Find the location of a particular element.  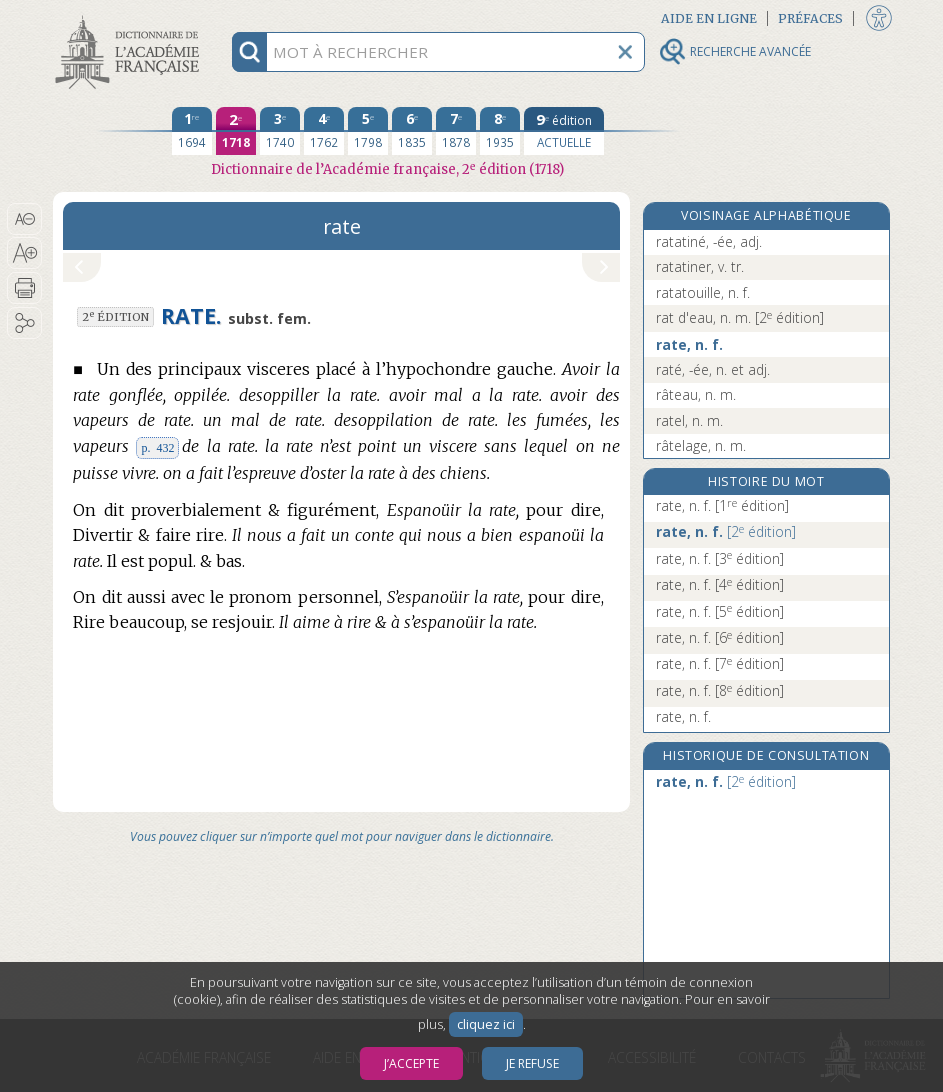

[septième édition 1878] is located at coordinates (456, 131).